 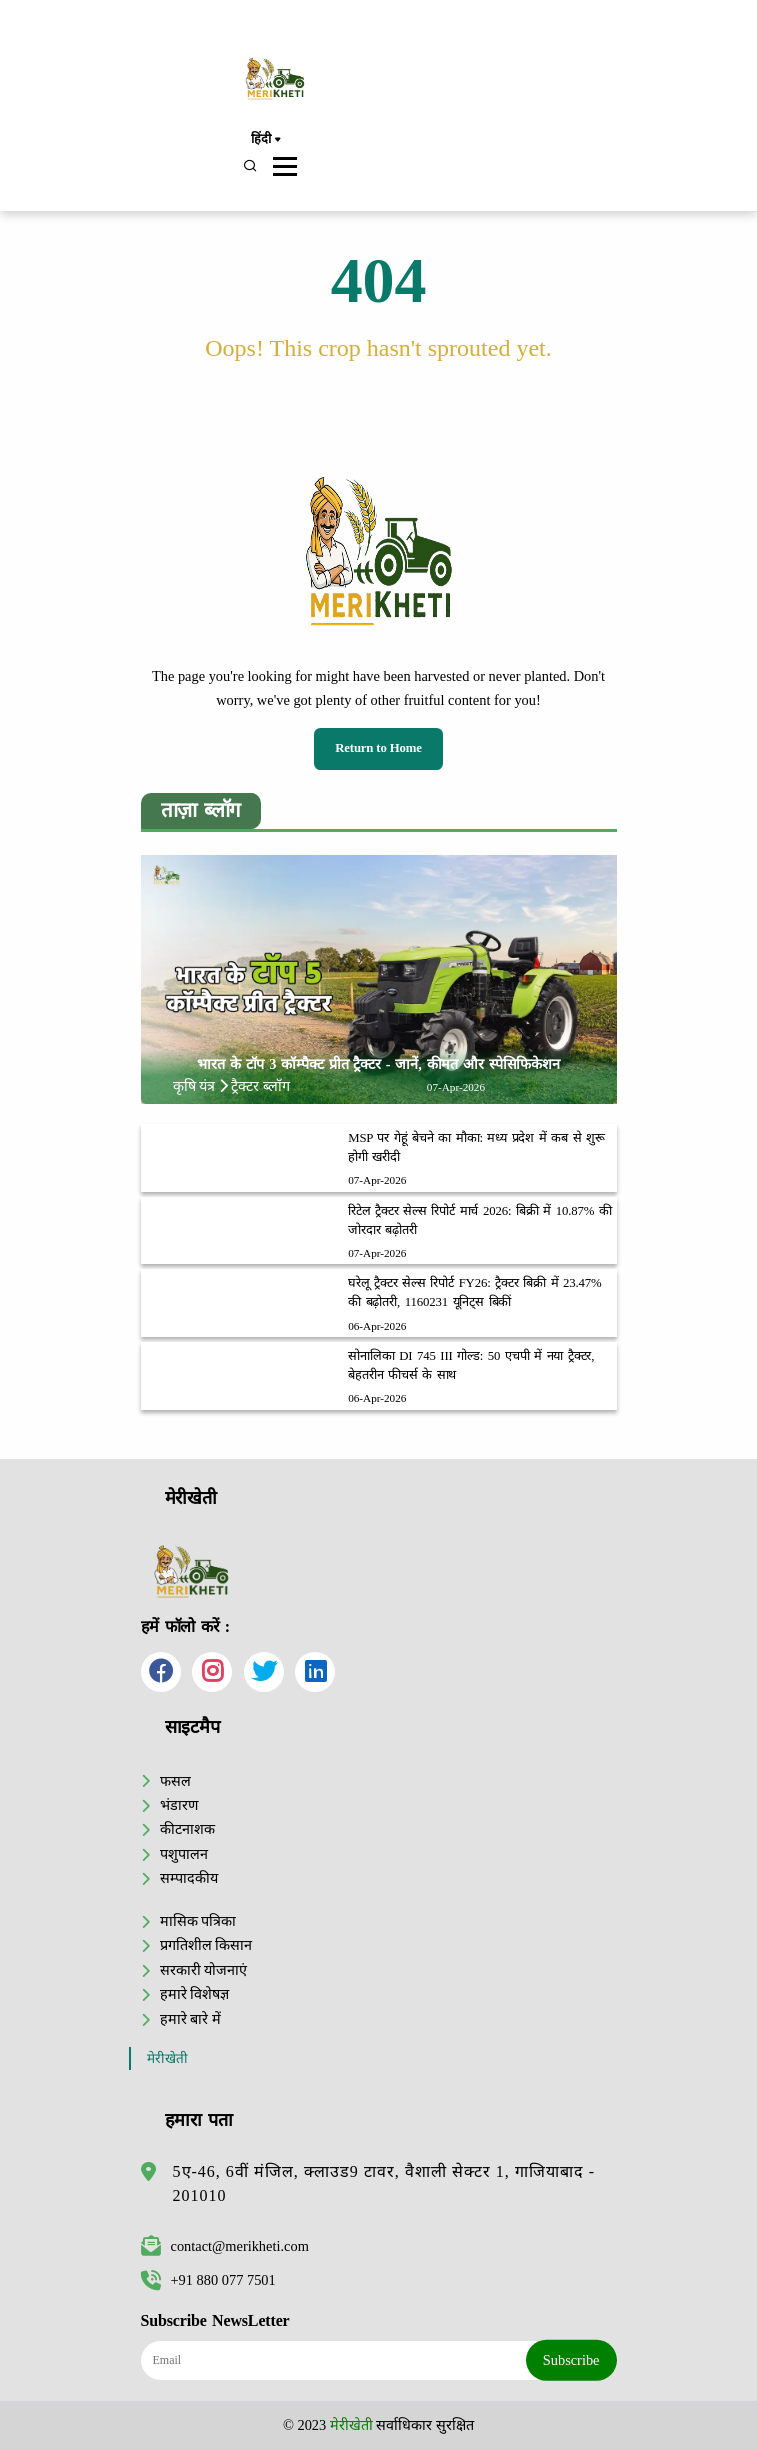 I want to click on Subscribe, so click(x=571, y=2360).